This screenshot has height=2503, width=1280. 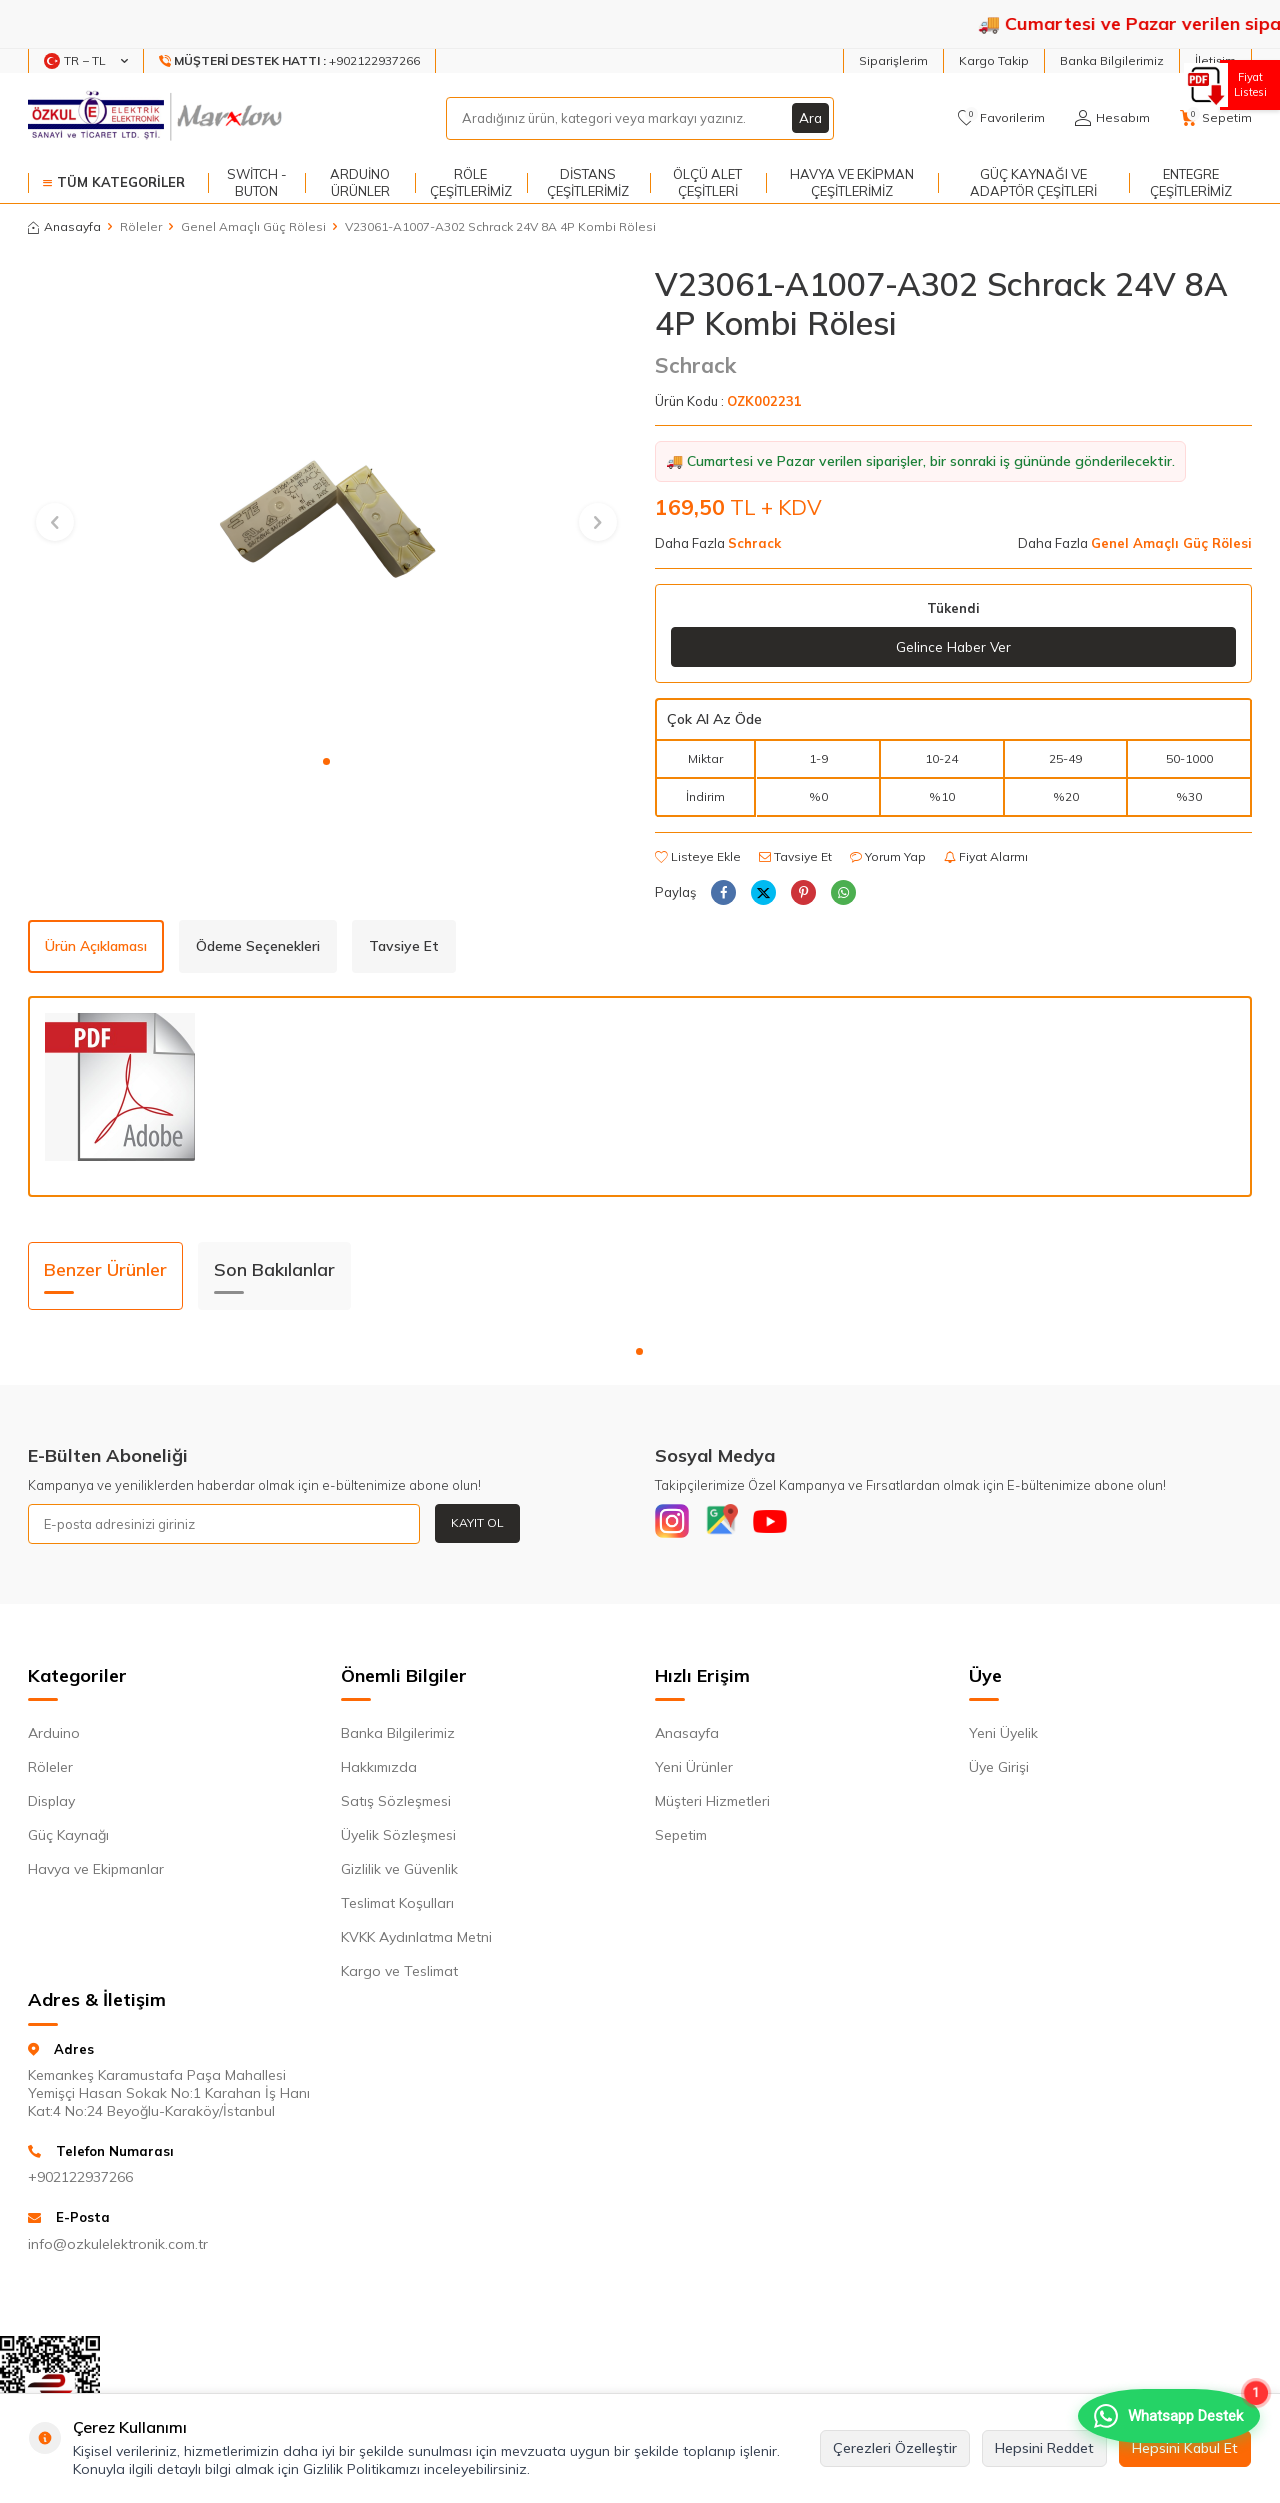 I want to click on Genel Amaçlı Güç Rölesi, so click(x=253, y=226).